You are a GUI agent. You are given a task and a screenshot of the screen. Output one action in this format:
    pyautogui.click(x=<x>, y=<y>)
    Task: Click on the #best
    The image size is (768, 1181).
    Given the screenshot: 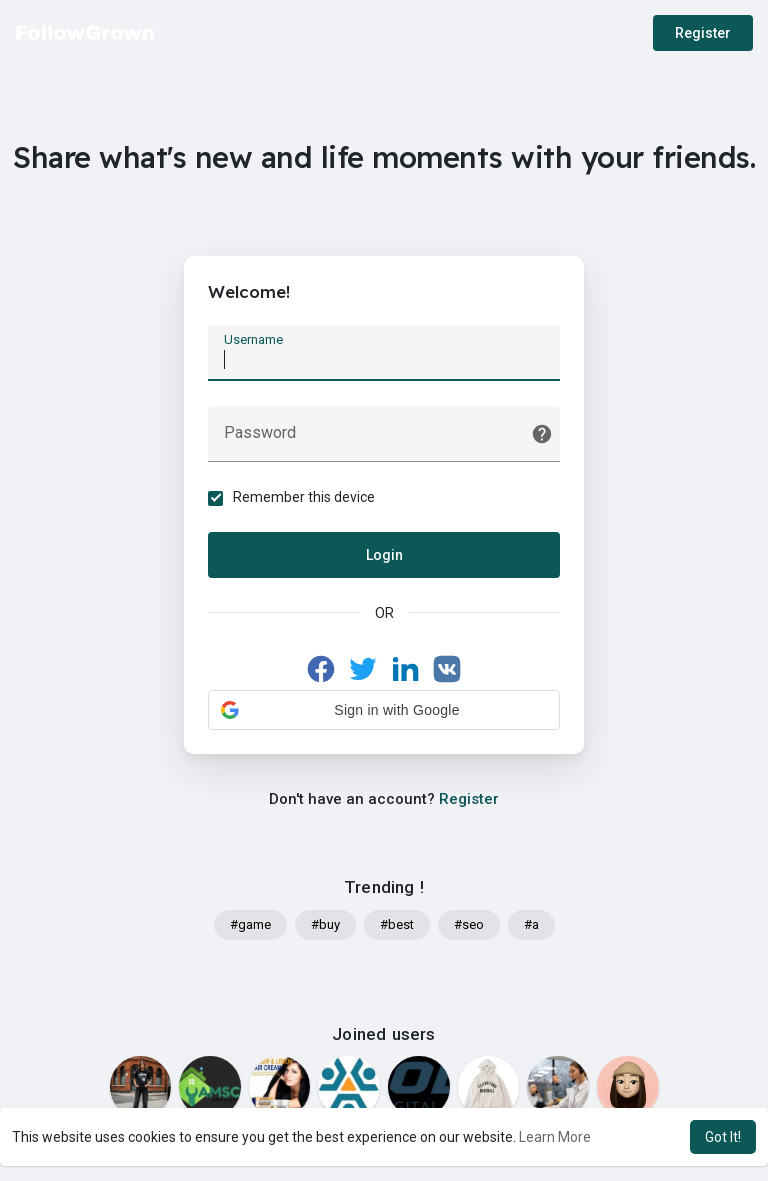 What is the action you would take?
    pyautogui.click(x=397, y=925)
    